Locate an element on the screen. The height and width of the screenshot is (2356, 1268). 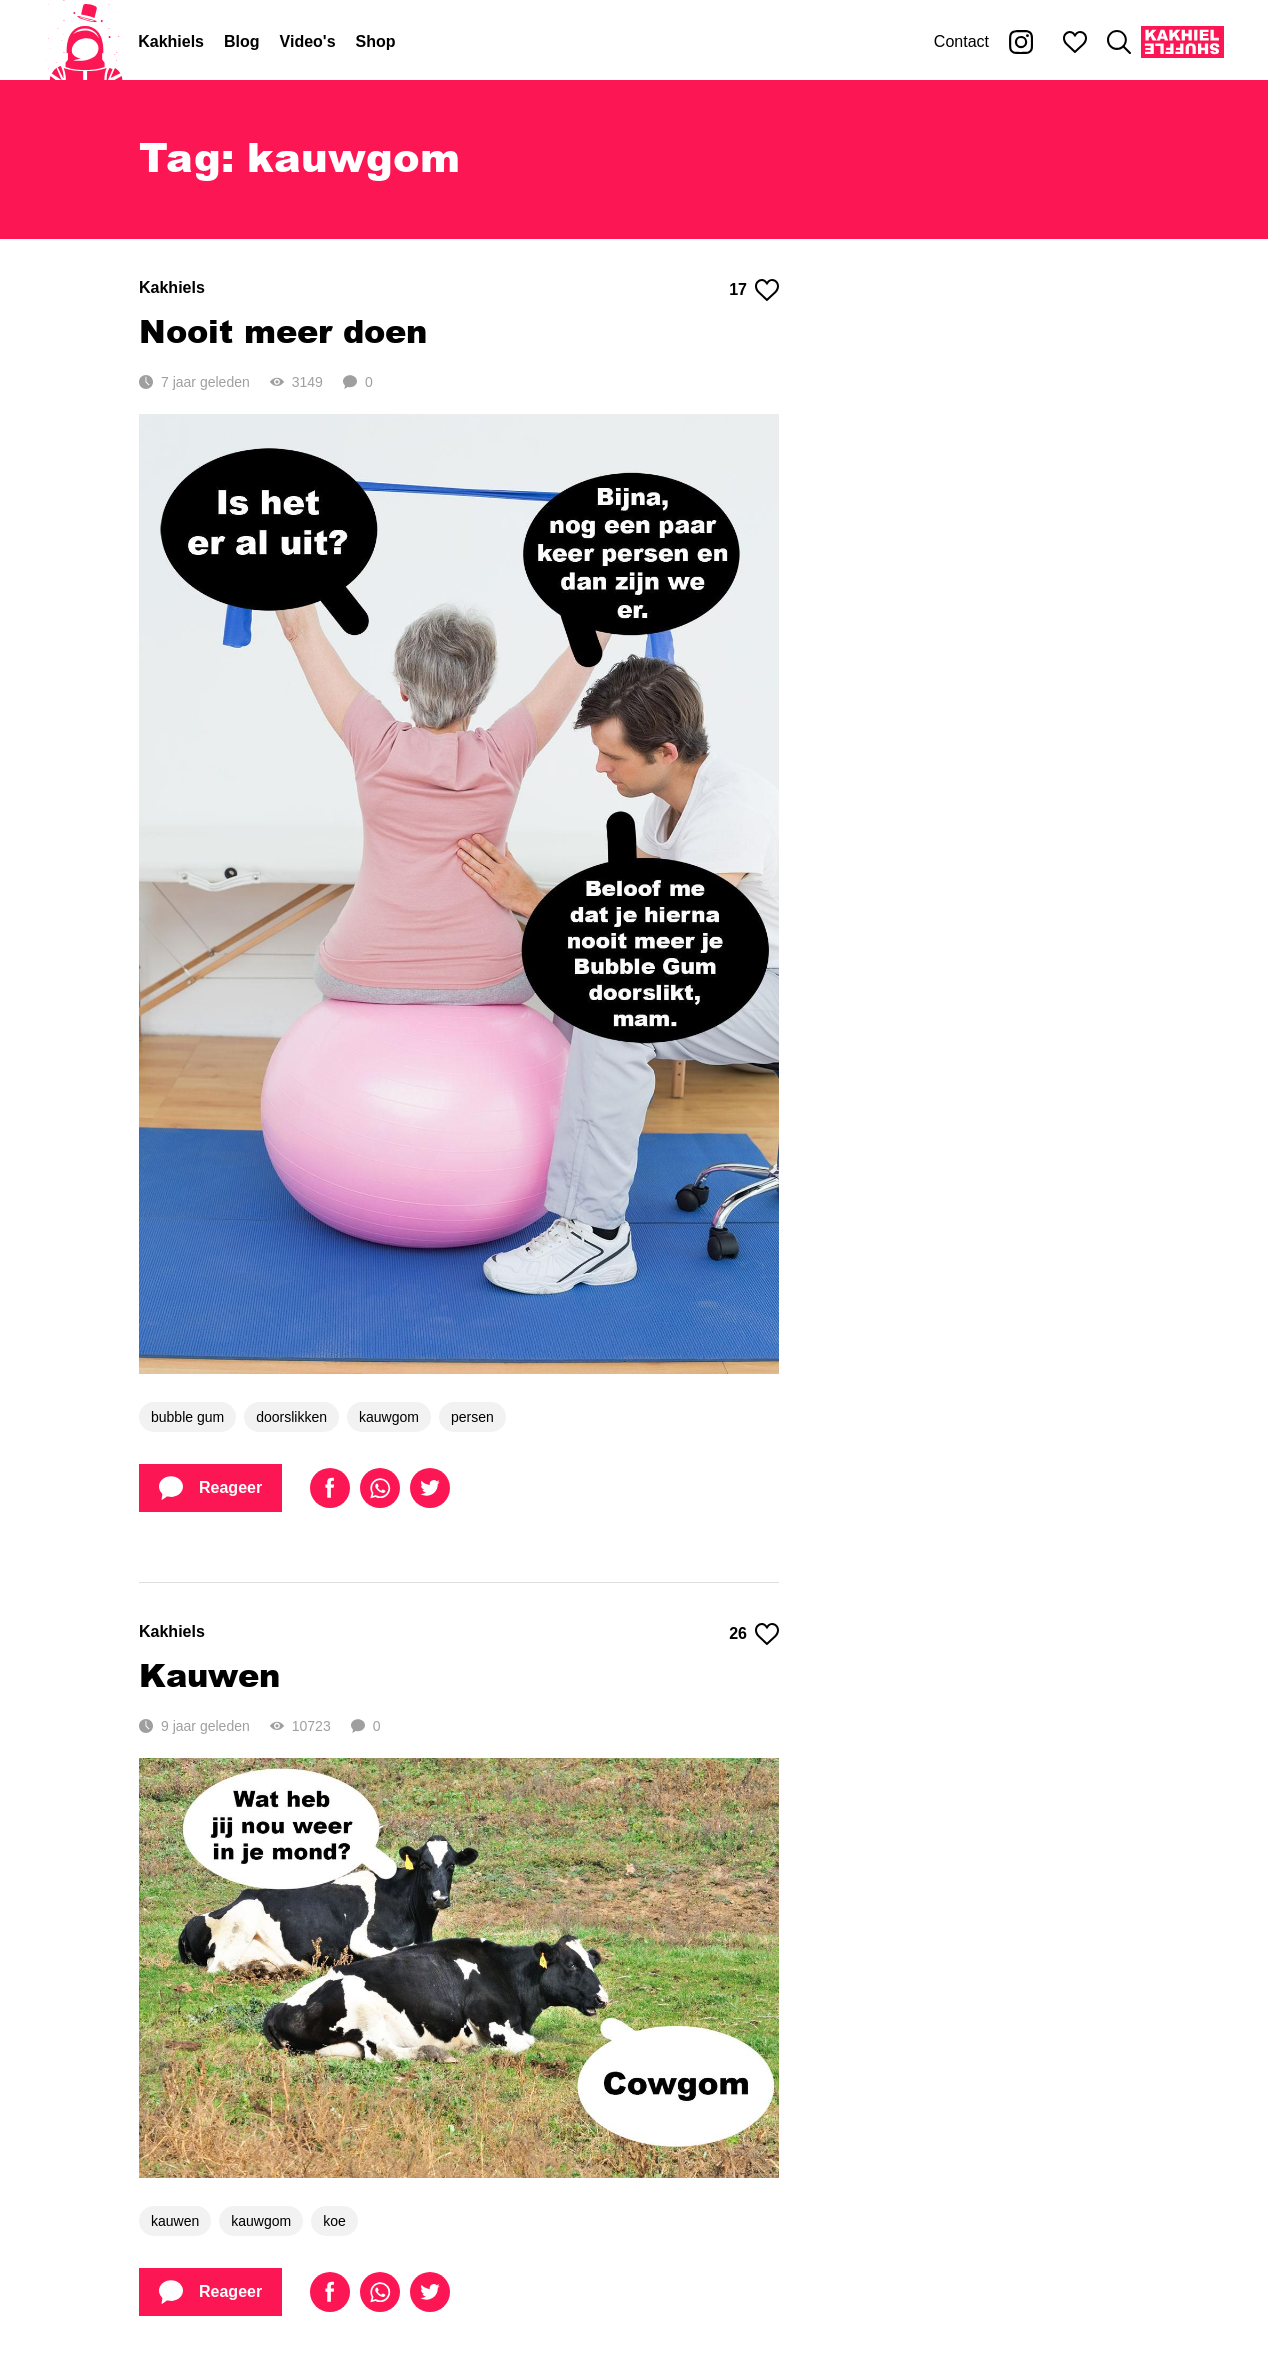
Kakhiels is located at coordinates (171, 41).